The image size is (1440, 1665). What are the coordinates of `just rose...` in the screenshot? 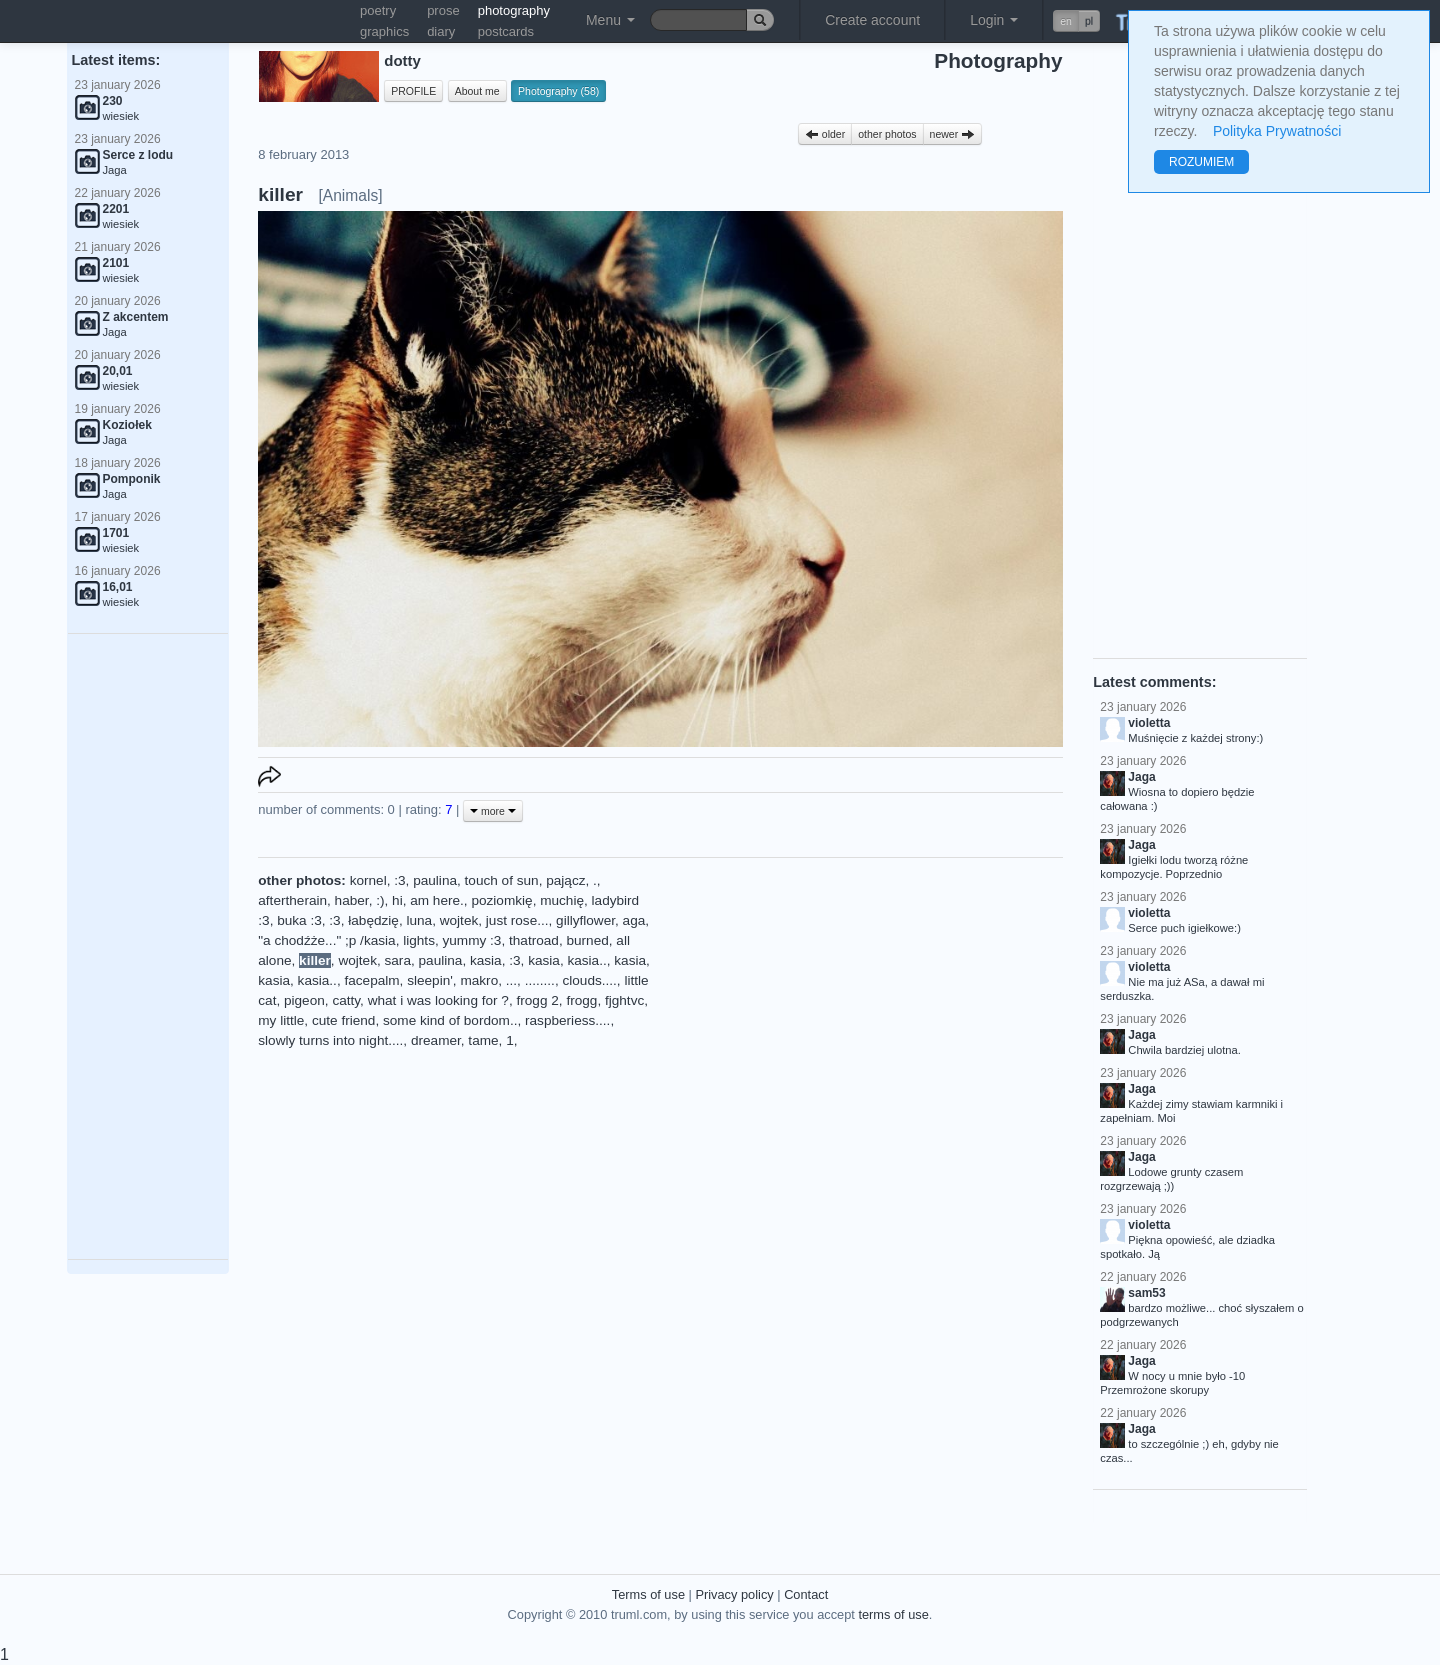 It's located at (517, 920).